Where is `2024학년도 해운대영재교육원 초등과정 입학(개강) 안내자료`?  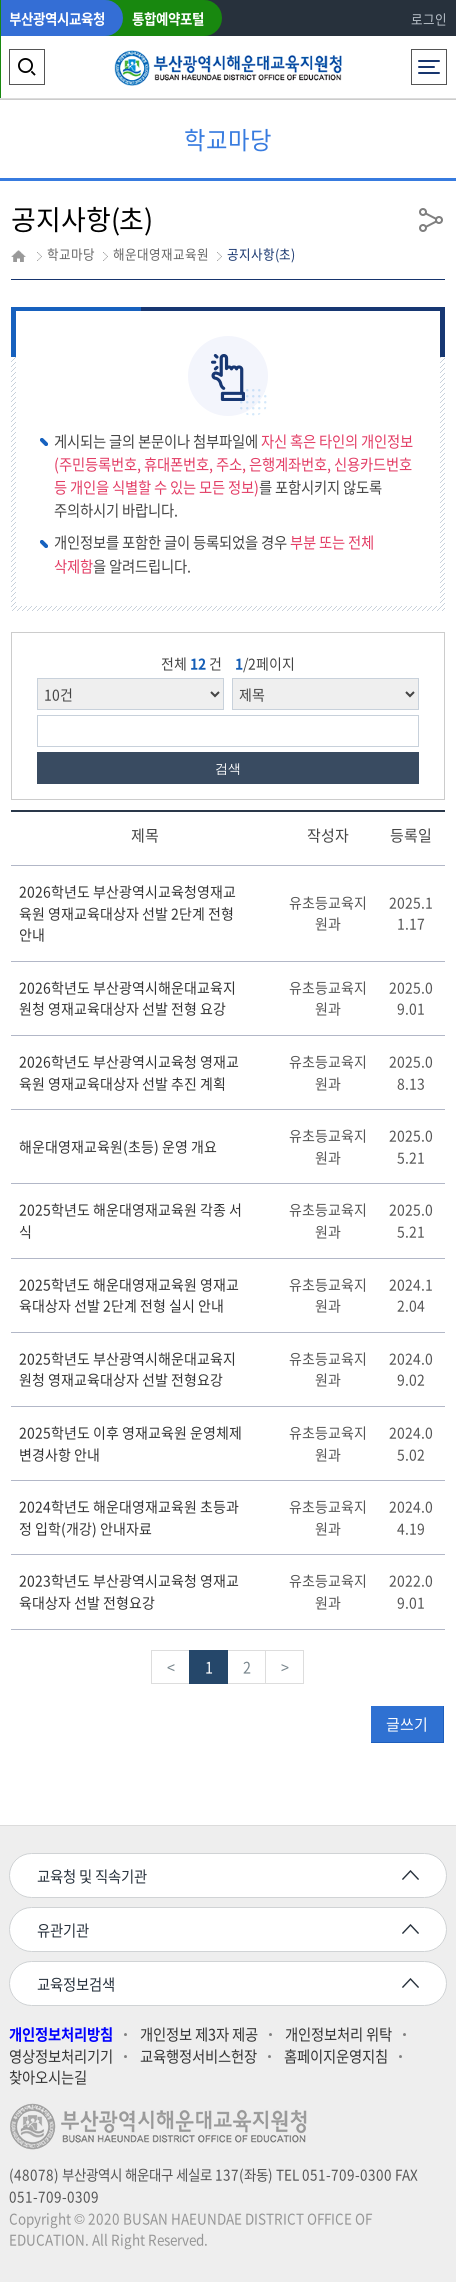
2024학년도 해운대영재교육원 초등과정 입학(개강) 안내자료 is located at coordinates (129, 1517).